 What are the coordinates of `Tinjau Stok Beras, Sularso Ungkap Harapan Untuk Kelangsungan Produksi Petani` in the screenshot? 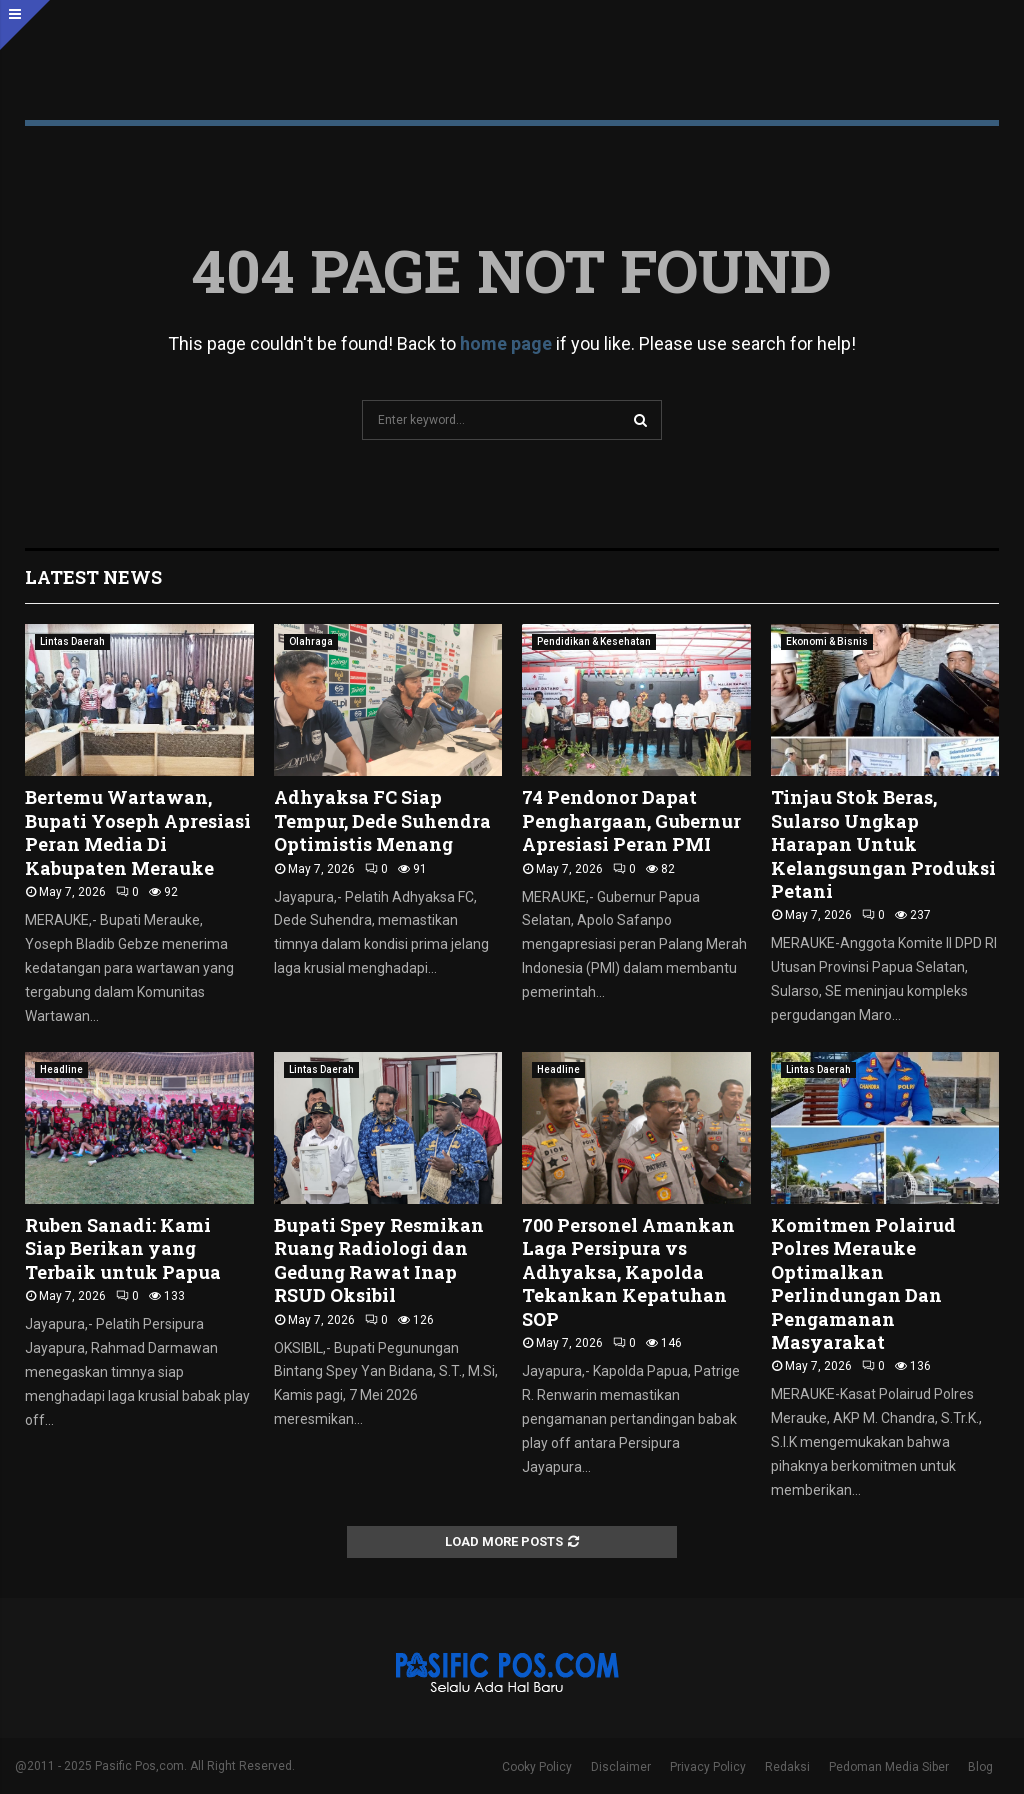 It's located at (883, 844).